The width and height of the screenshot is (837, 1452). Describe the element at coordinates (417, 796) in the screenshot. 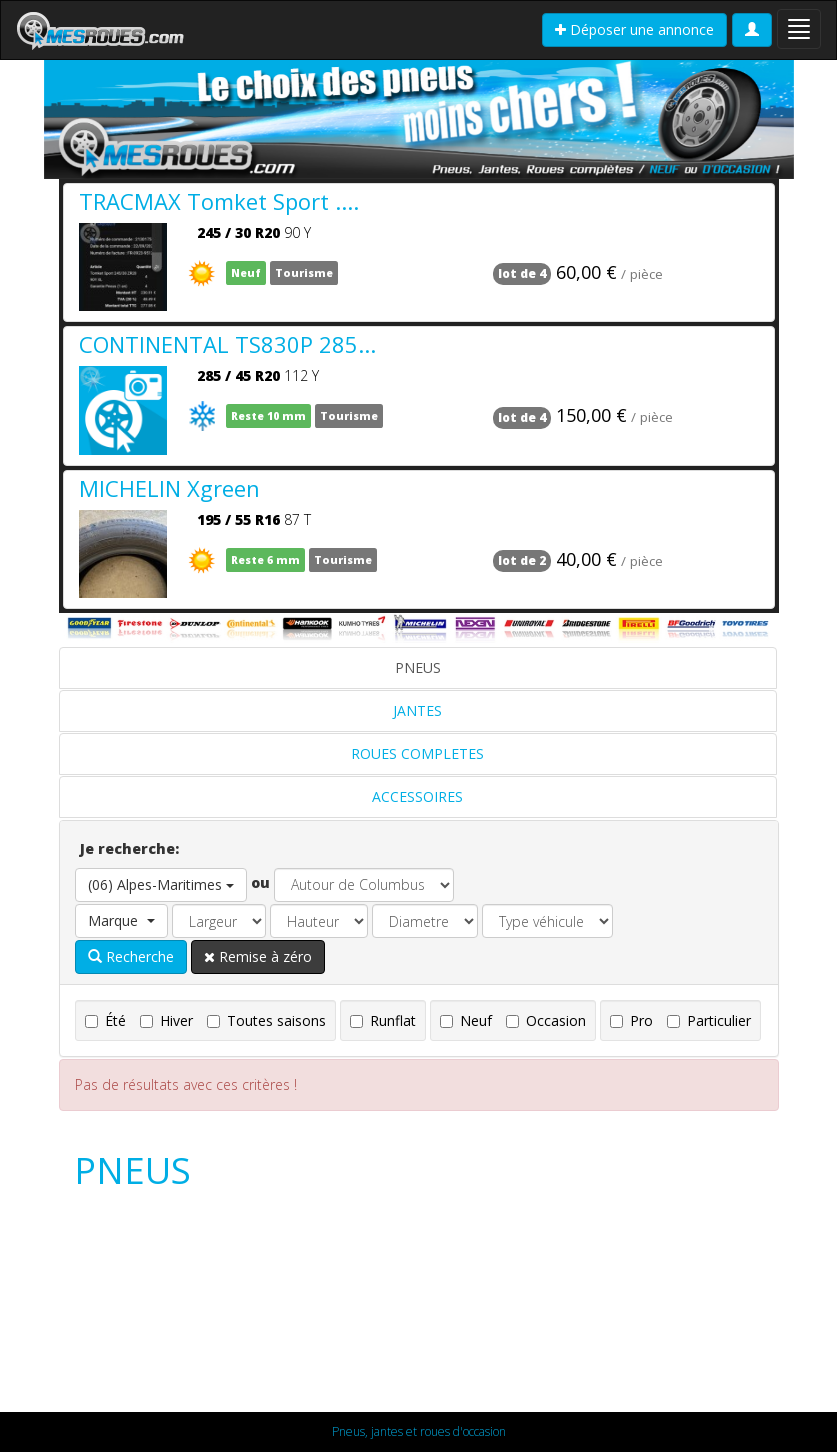

I see `ACCESSOIRES` at that location.